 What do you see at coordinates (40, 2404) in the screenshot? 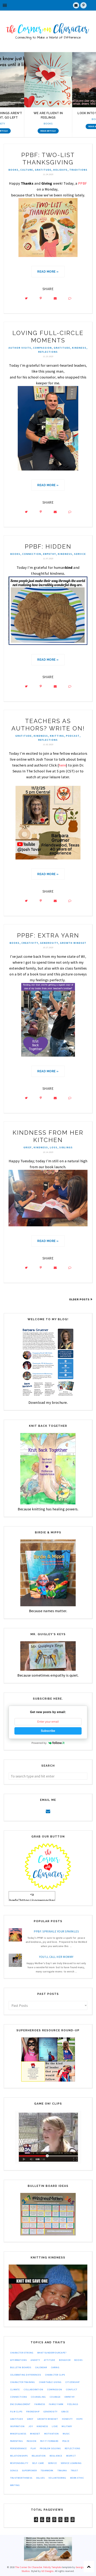
I see `fairness` at bounding box center [40, 2404].